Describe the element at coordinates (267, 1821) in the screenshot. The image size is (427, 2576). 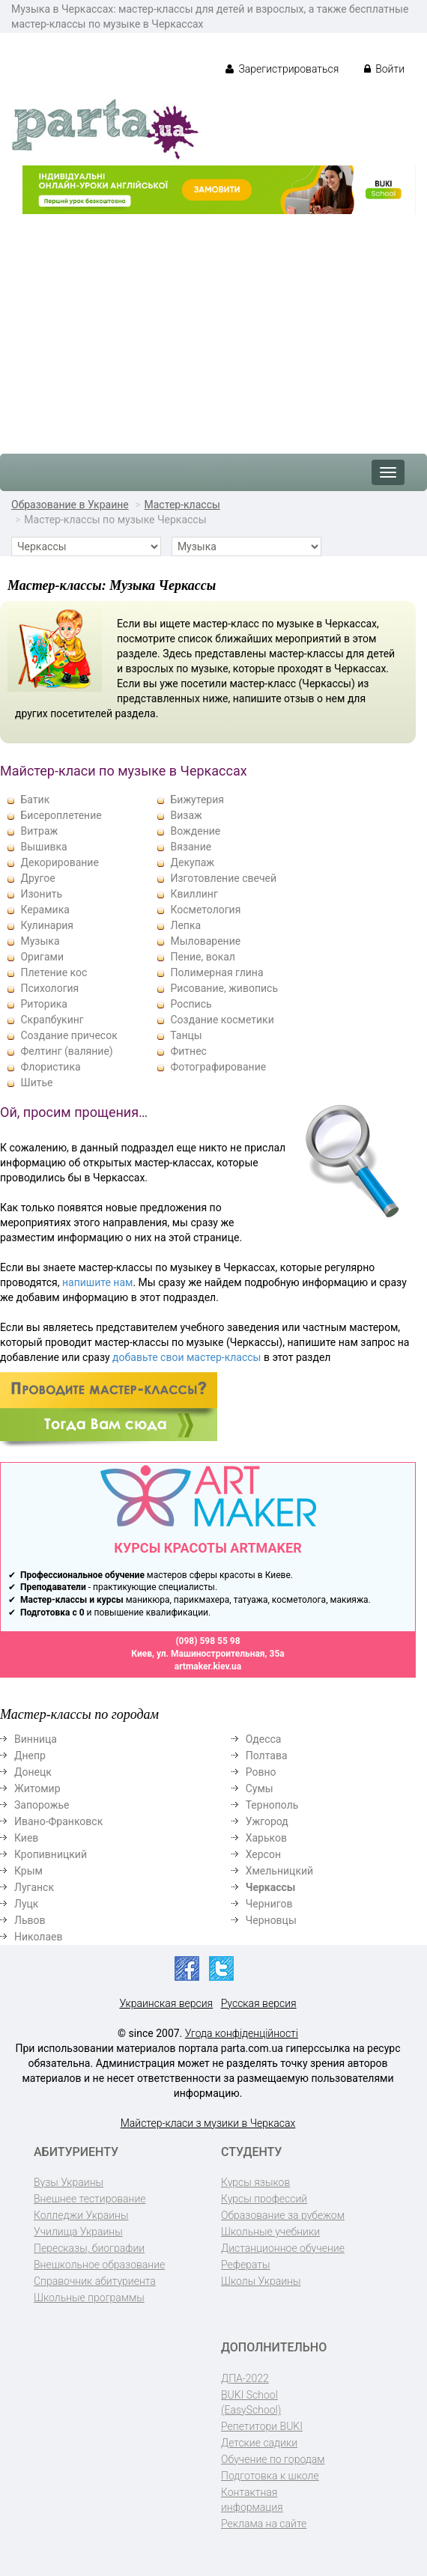
I see `Ужгород` at that location.